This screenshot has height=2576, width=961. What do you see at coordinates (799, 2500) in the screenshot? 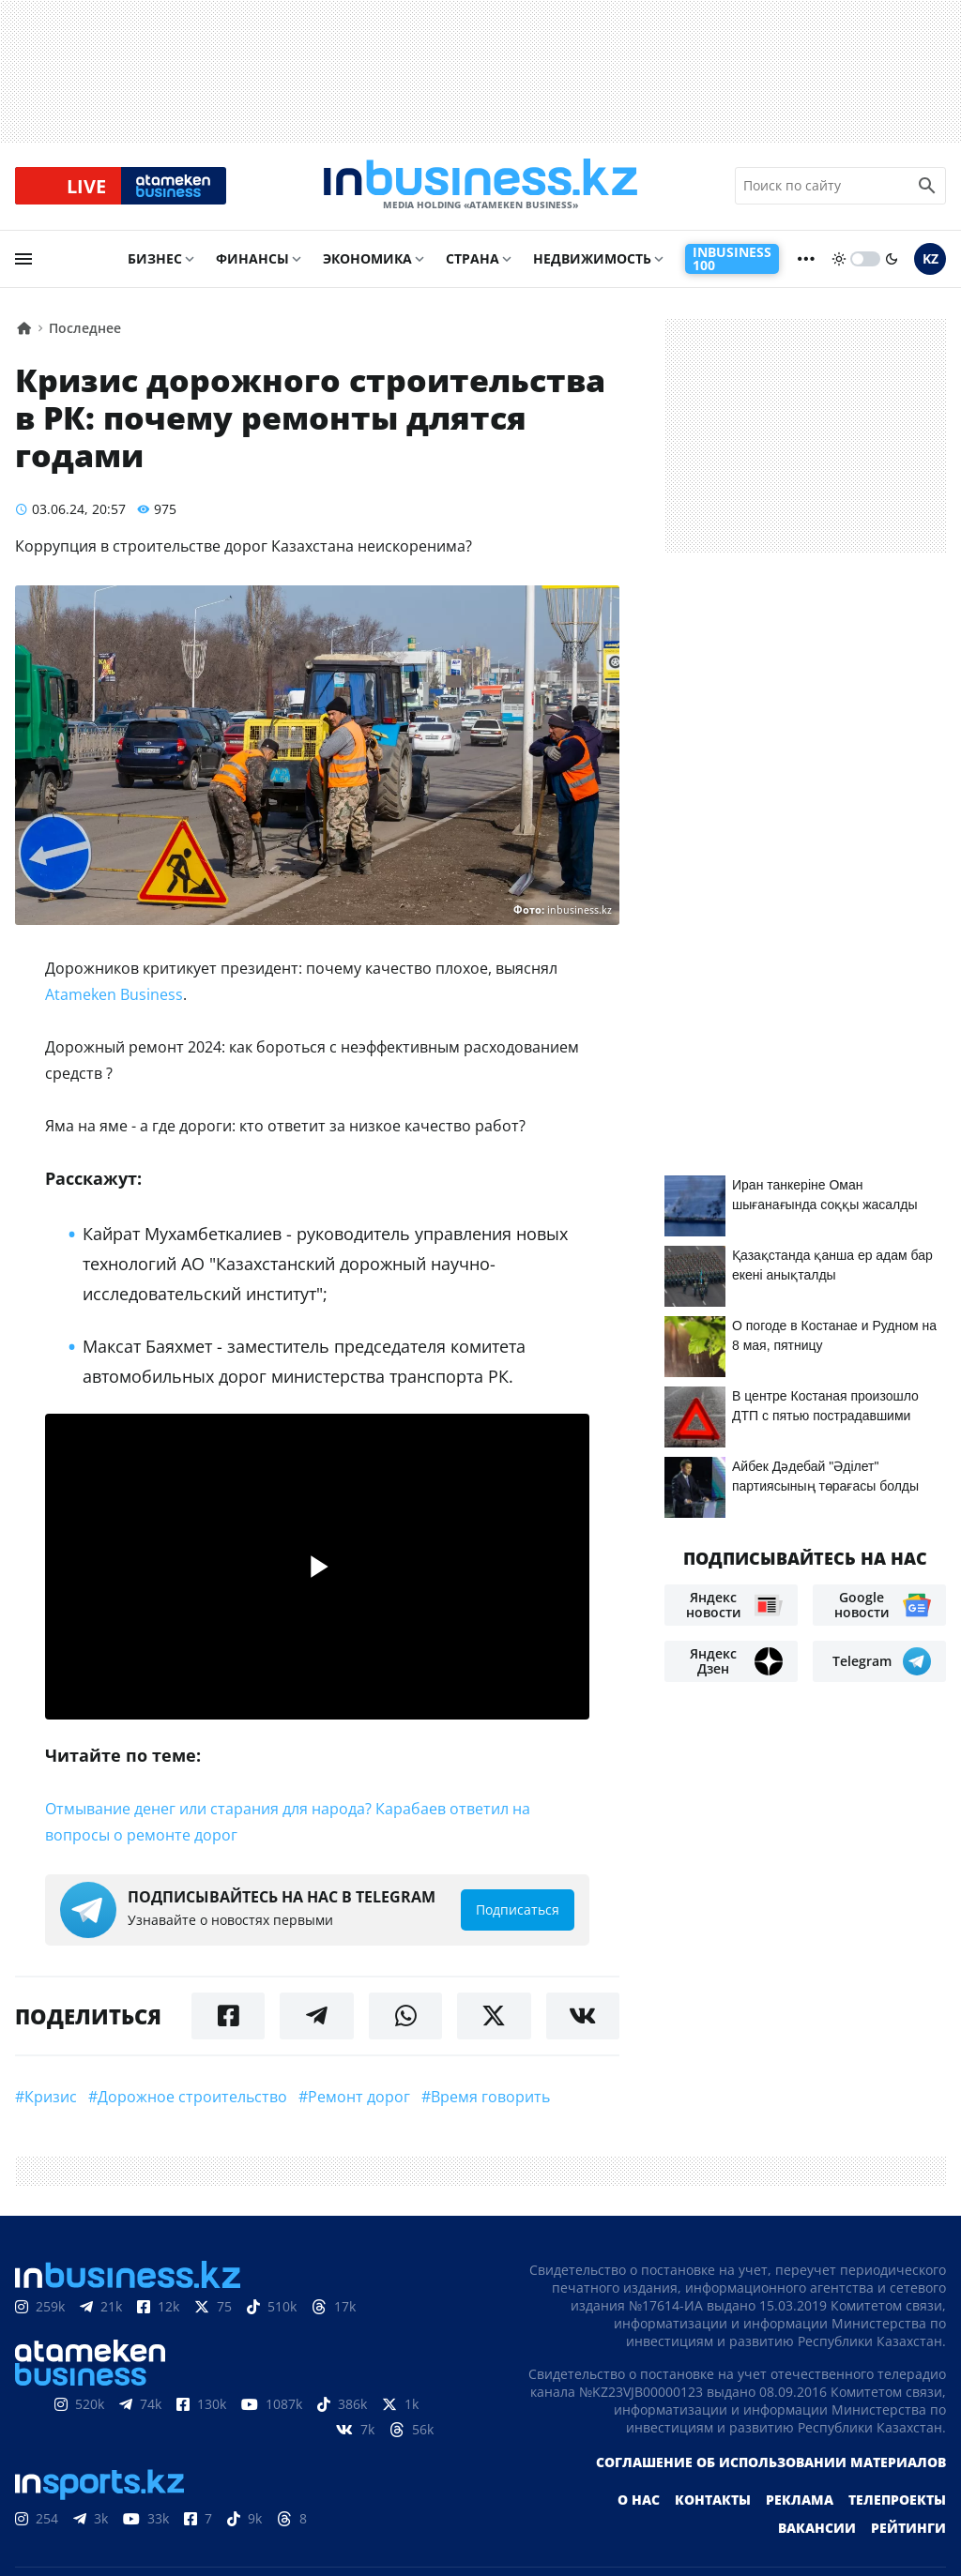
I see `Реклама` at bounding box center [799, 2500].